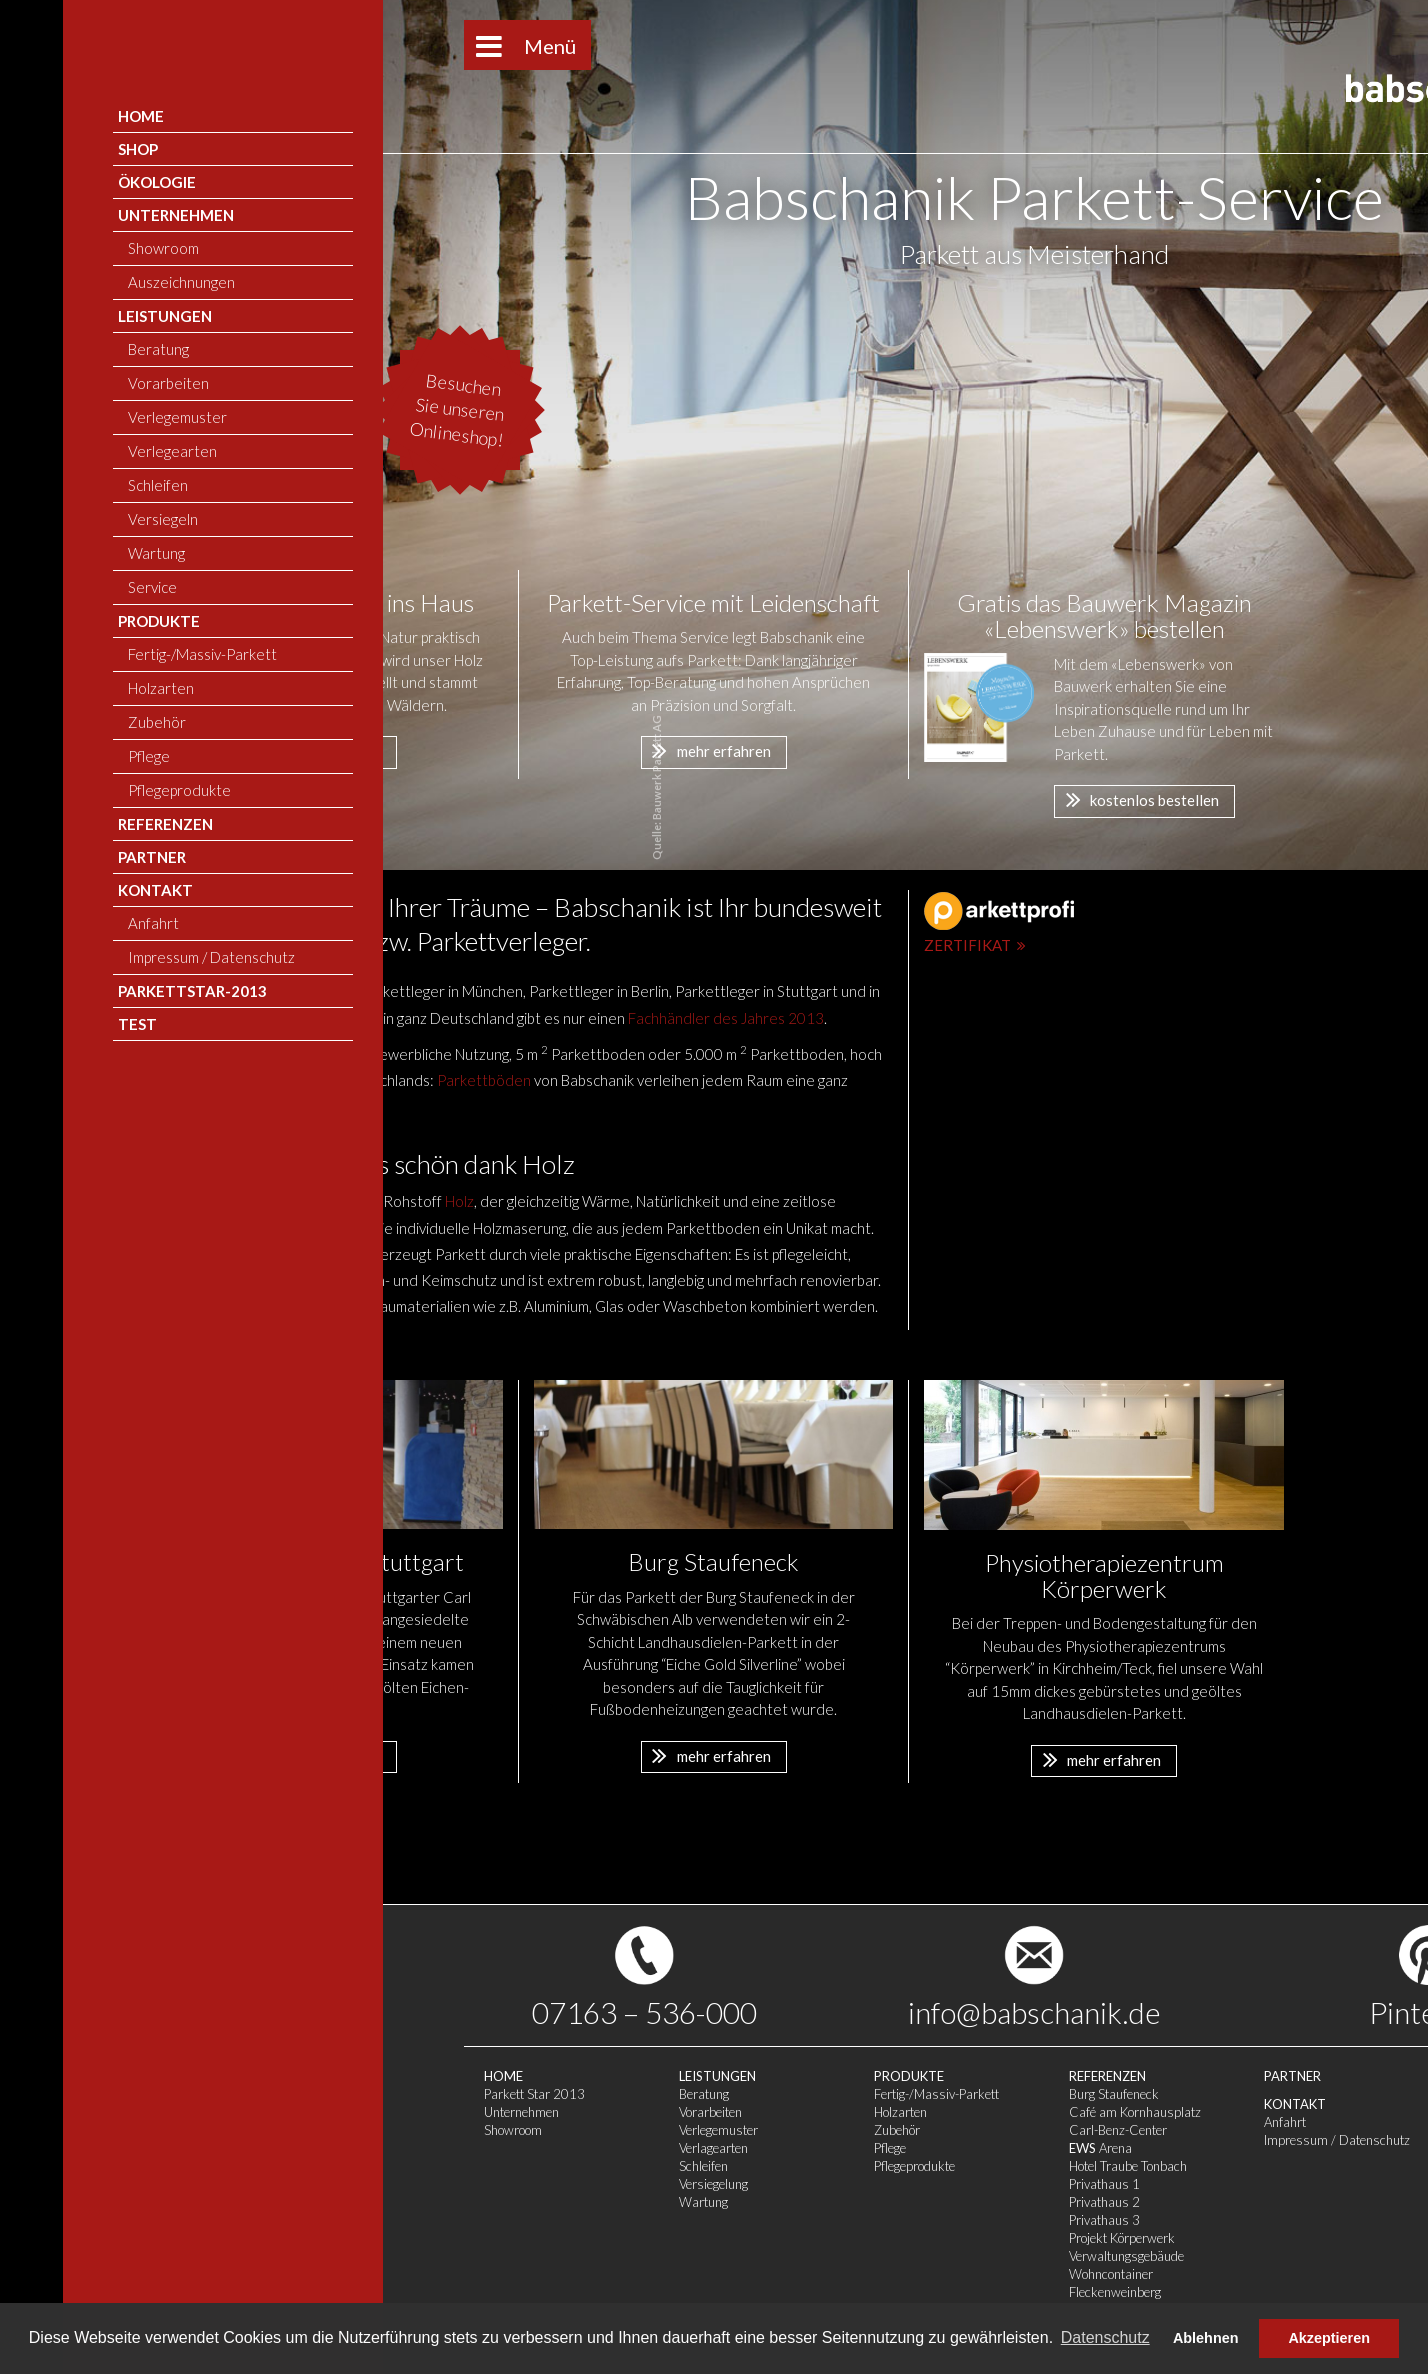  Describe the element at coordinates (398, 2130) in the screenshot. I see `Verlegemuster` at that location.